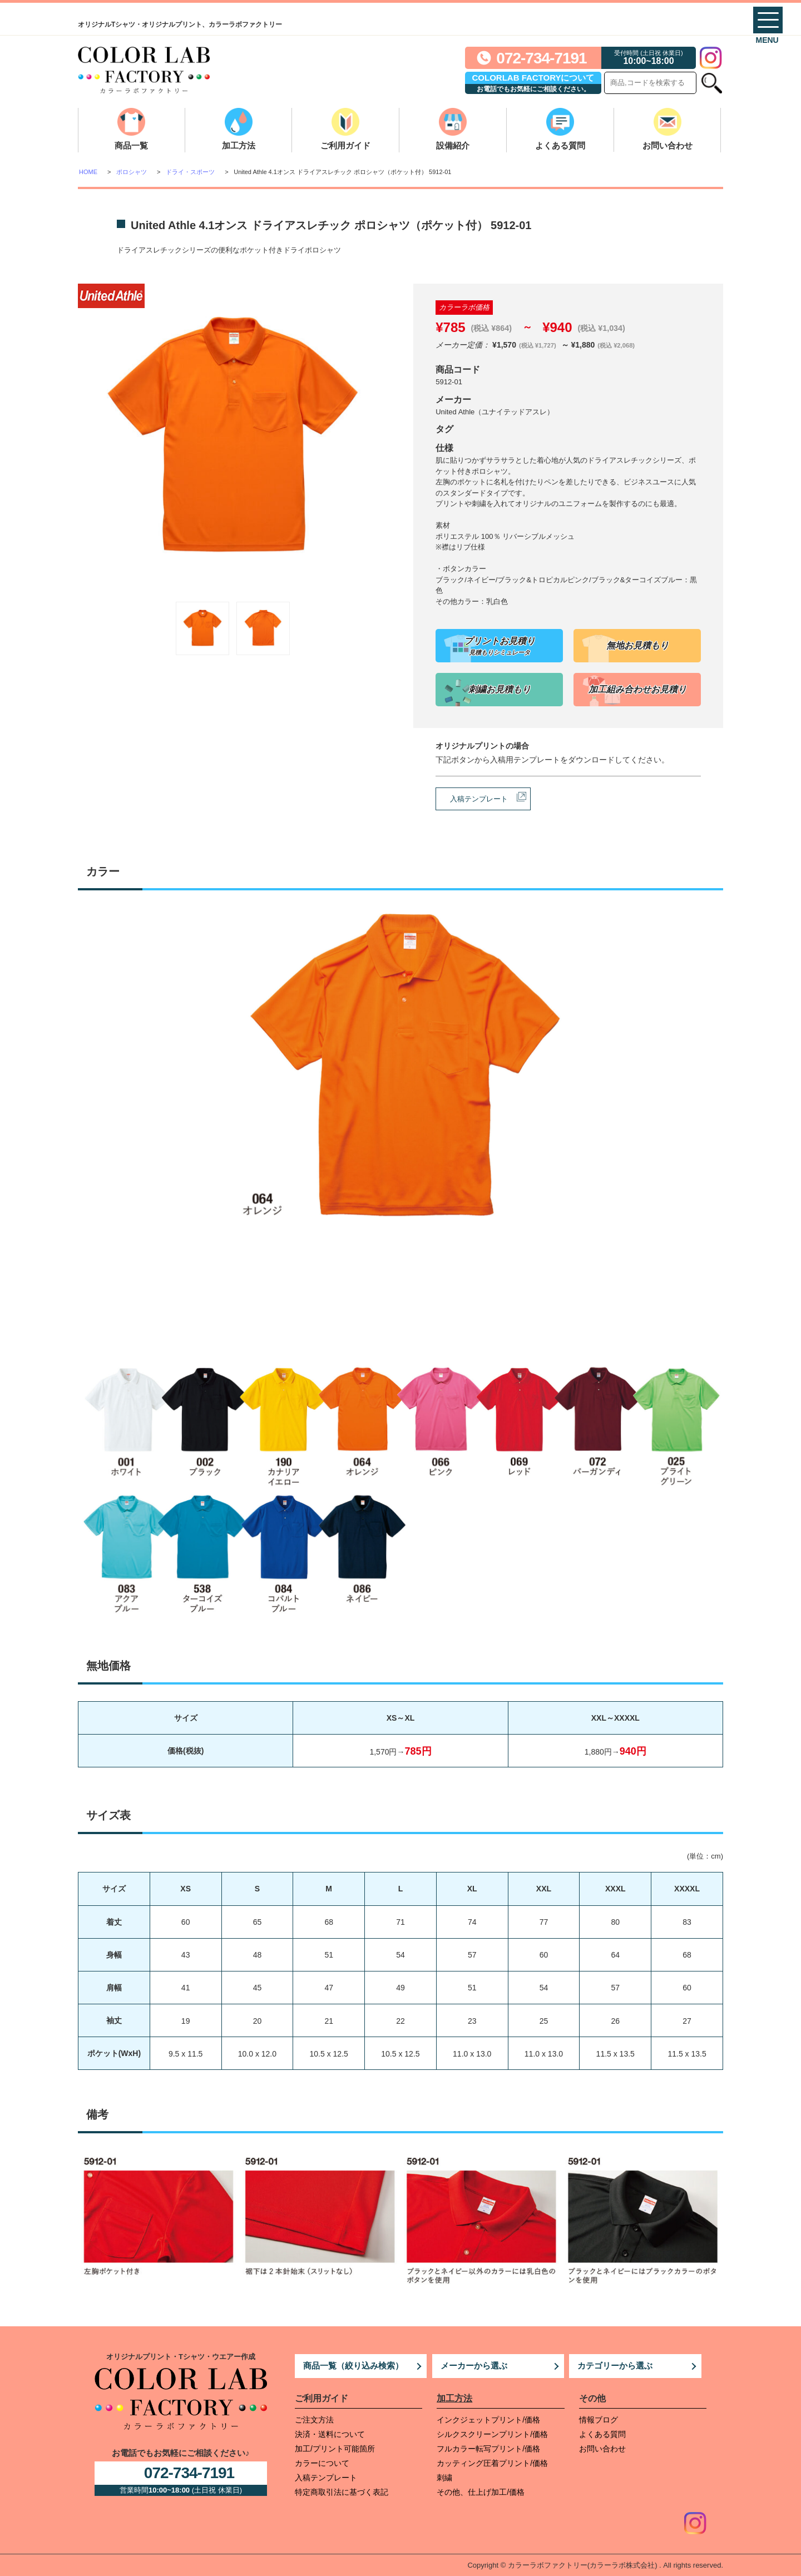  Describe the element at coordinates (481, 2492) in the screenshot. I see `その他、仕上げ加工/価格` at that location.